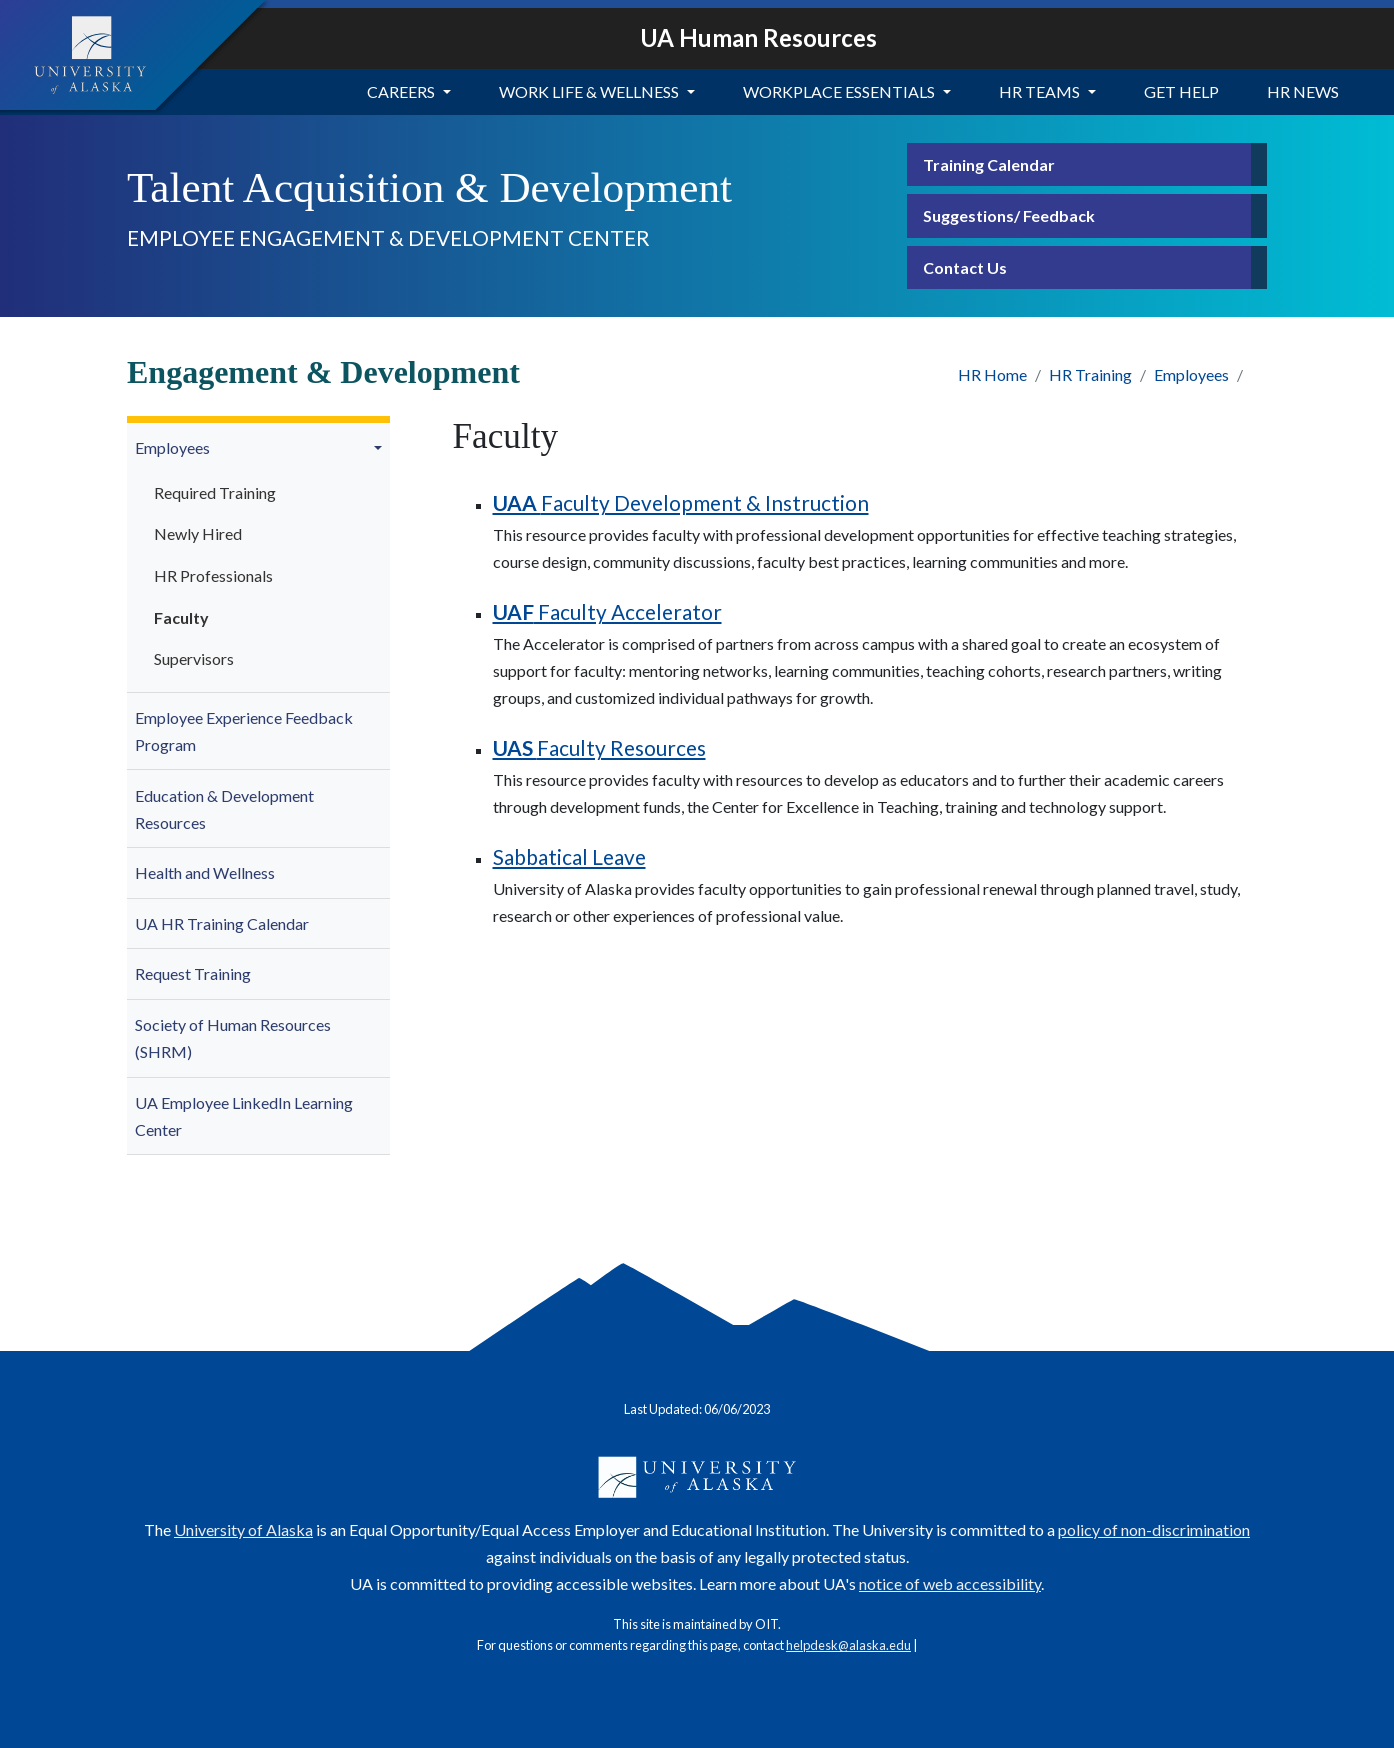 Image resolution: width=1394 pixels, height=1748 pixels. I want to click on UA HR Training Calendar, so click(222, 923).